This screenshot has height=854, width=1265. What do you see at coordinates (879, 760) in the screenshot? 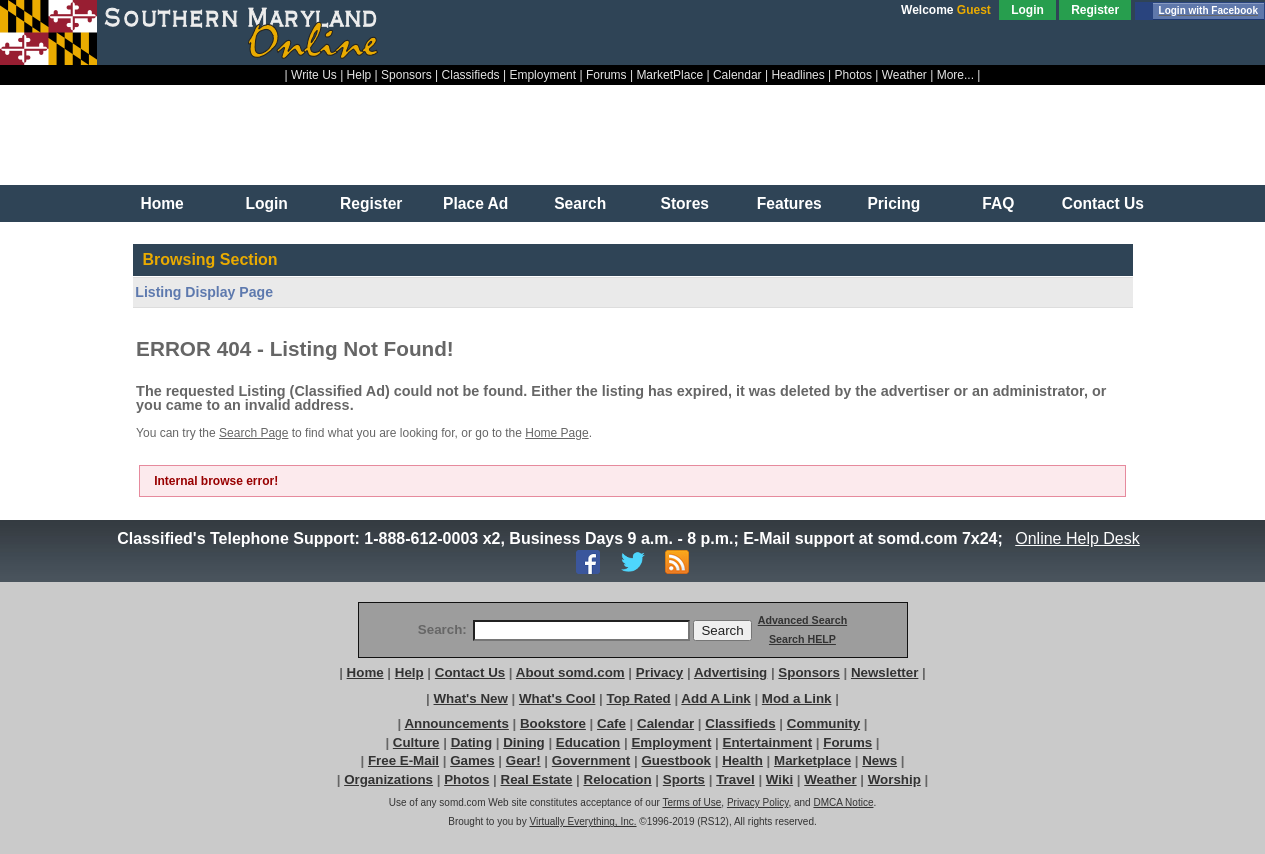
I see `News` at bounding box center [879, 760].